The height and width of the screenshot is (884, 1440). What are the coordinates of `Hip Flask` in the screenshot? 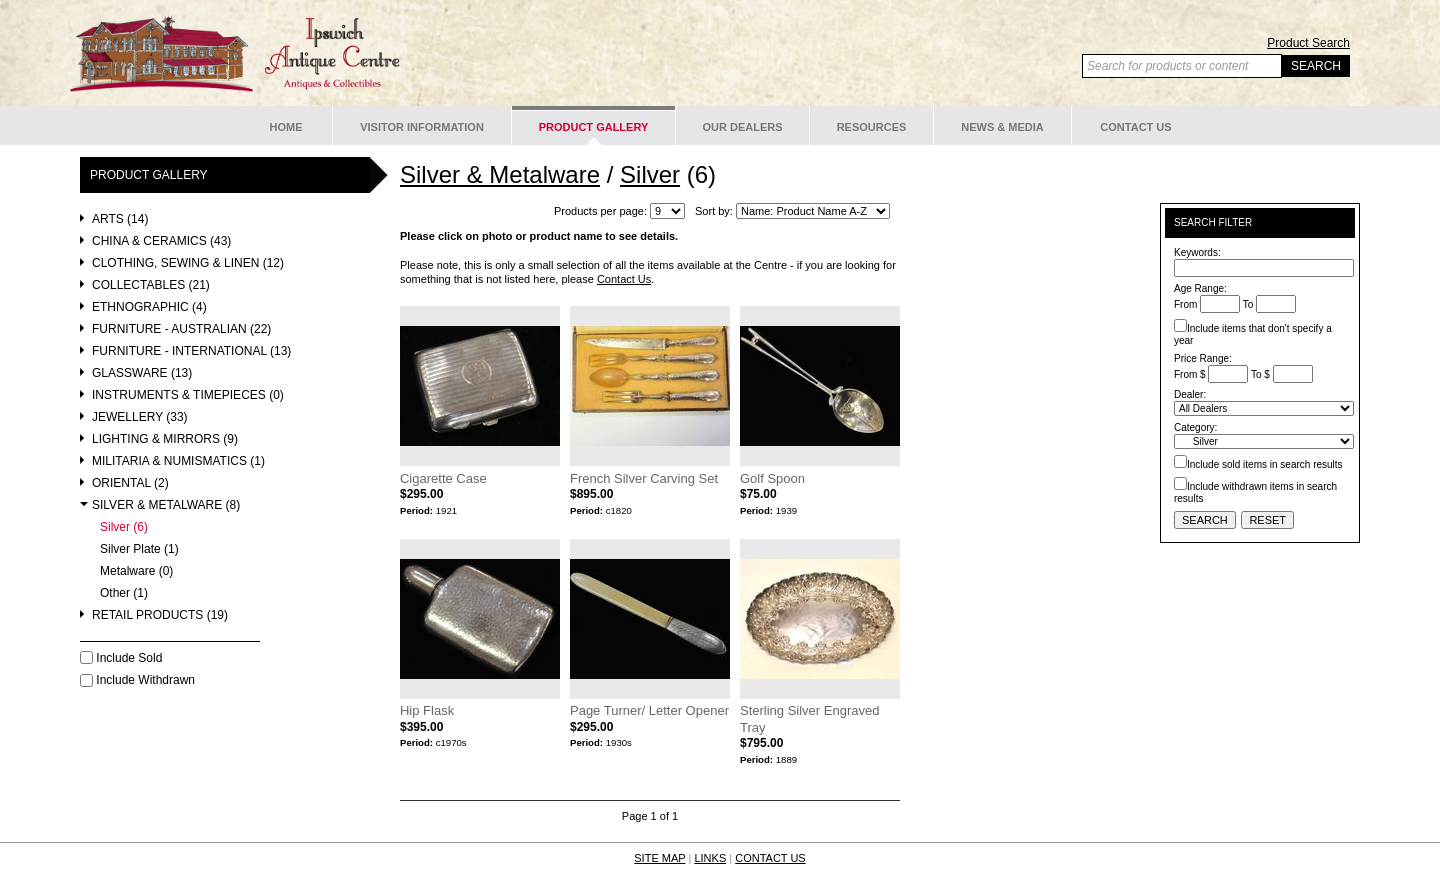 It's located at (427, 710).